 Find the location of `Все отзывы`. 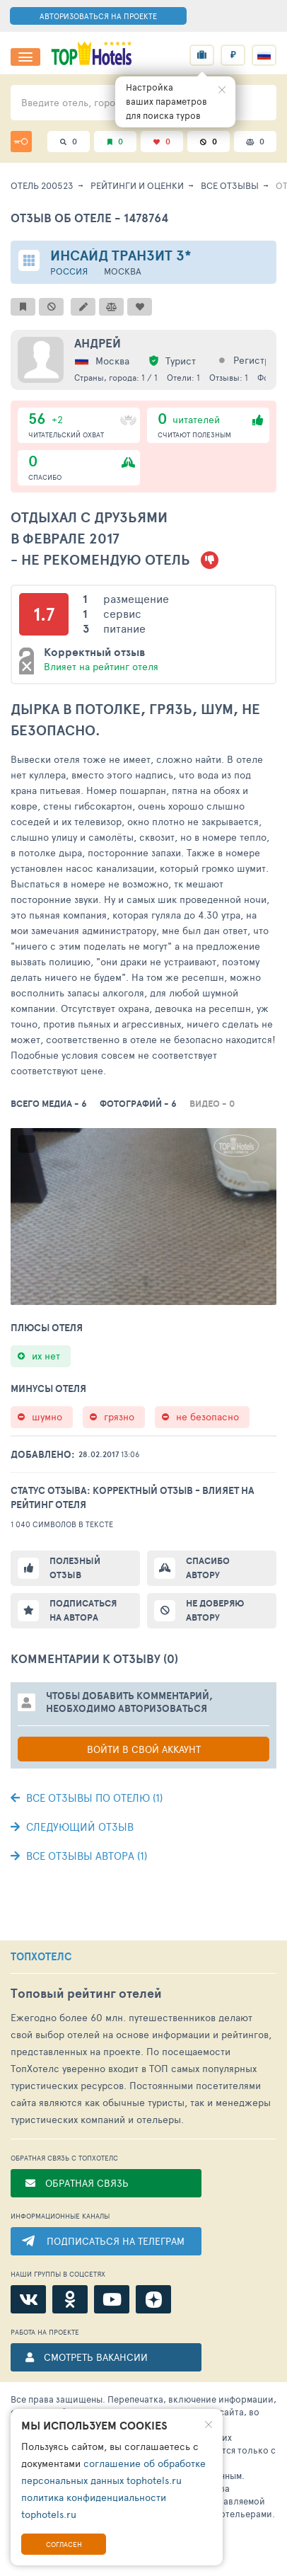

Все отзывы is located at coordinates (230, 185).